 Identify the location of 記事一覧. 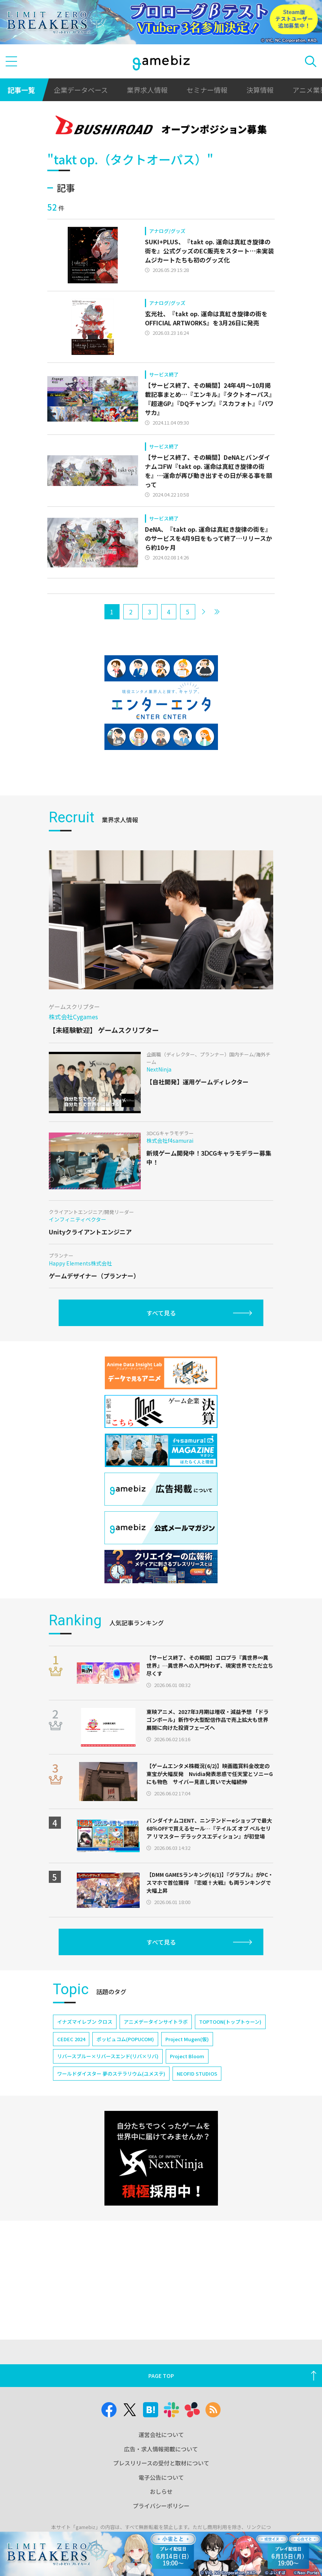
(21, 90).